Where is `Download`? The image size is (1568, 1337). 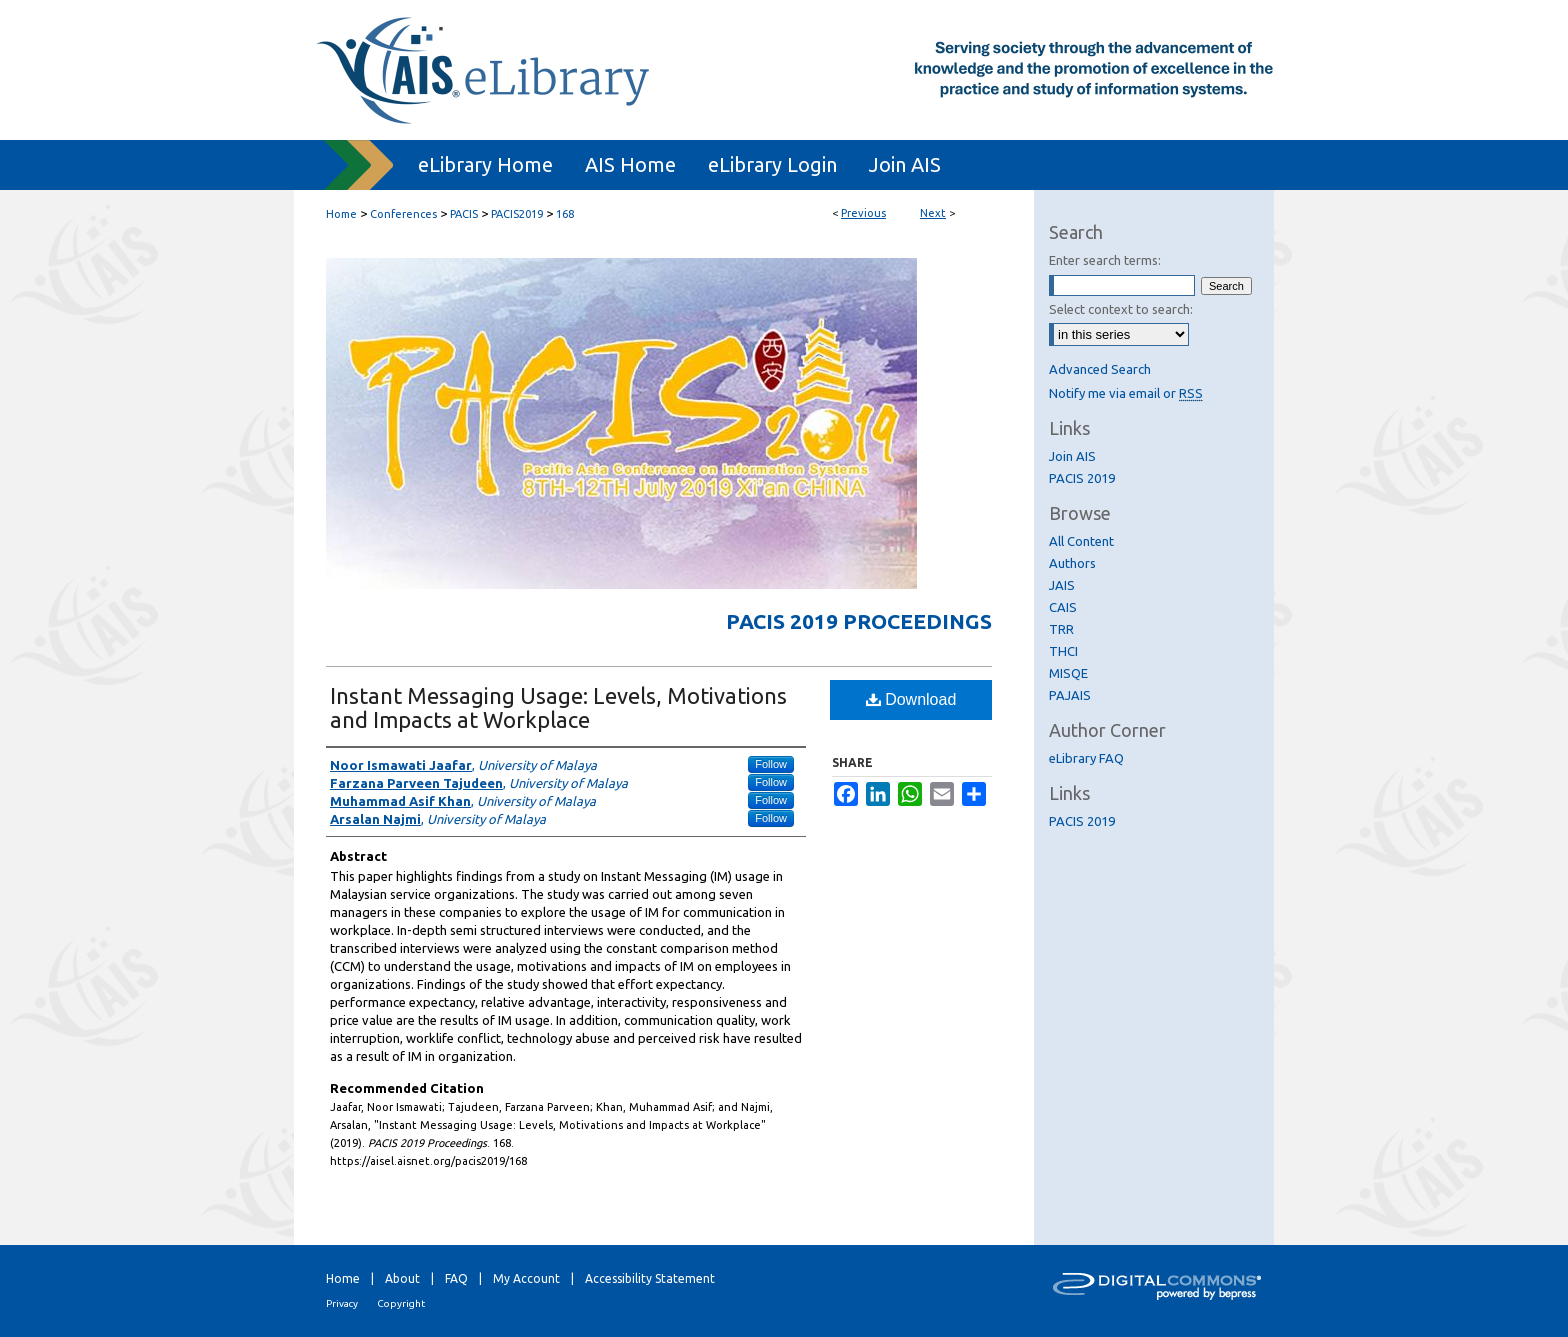 Download is located at coordinates (911, 699).